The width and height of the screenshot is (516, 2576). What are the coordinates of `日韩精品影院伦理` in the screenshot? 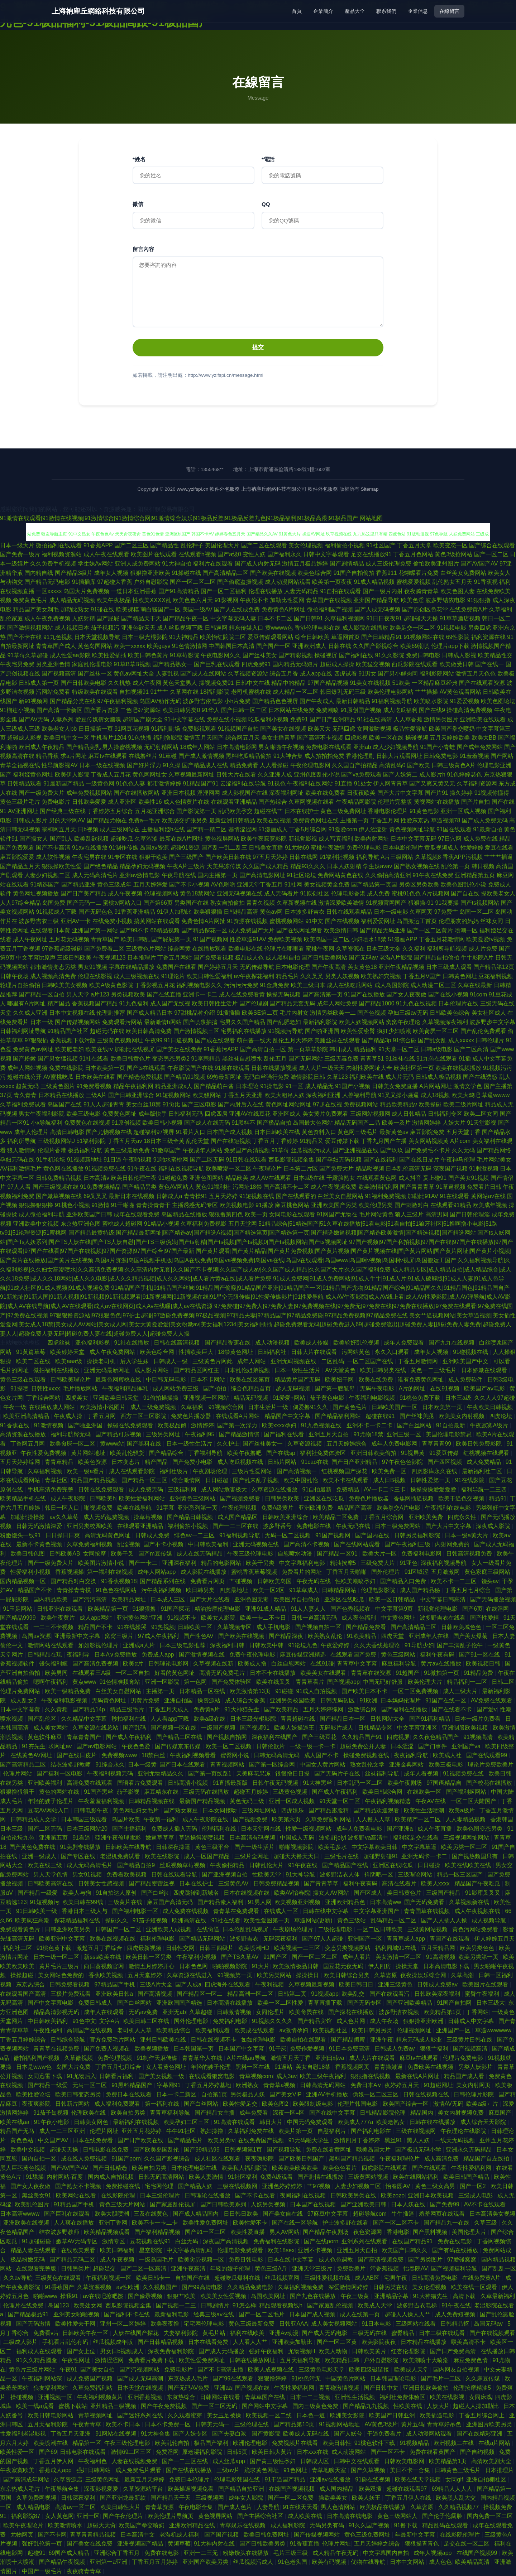 It's located at (383, 2113).